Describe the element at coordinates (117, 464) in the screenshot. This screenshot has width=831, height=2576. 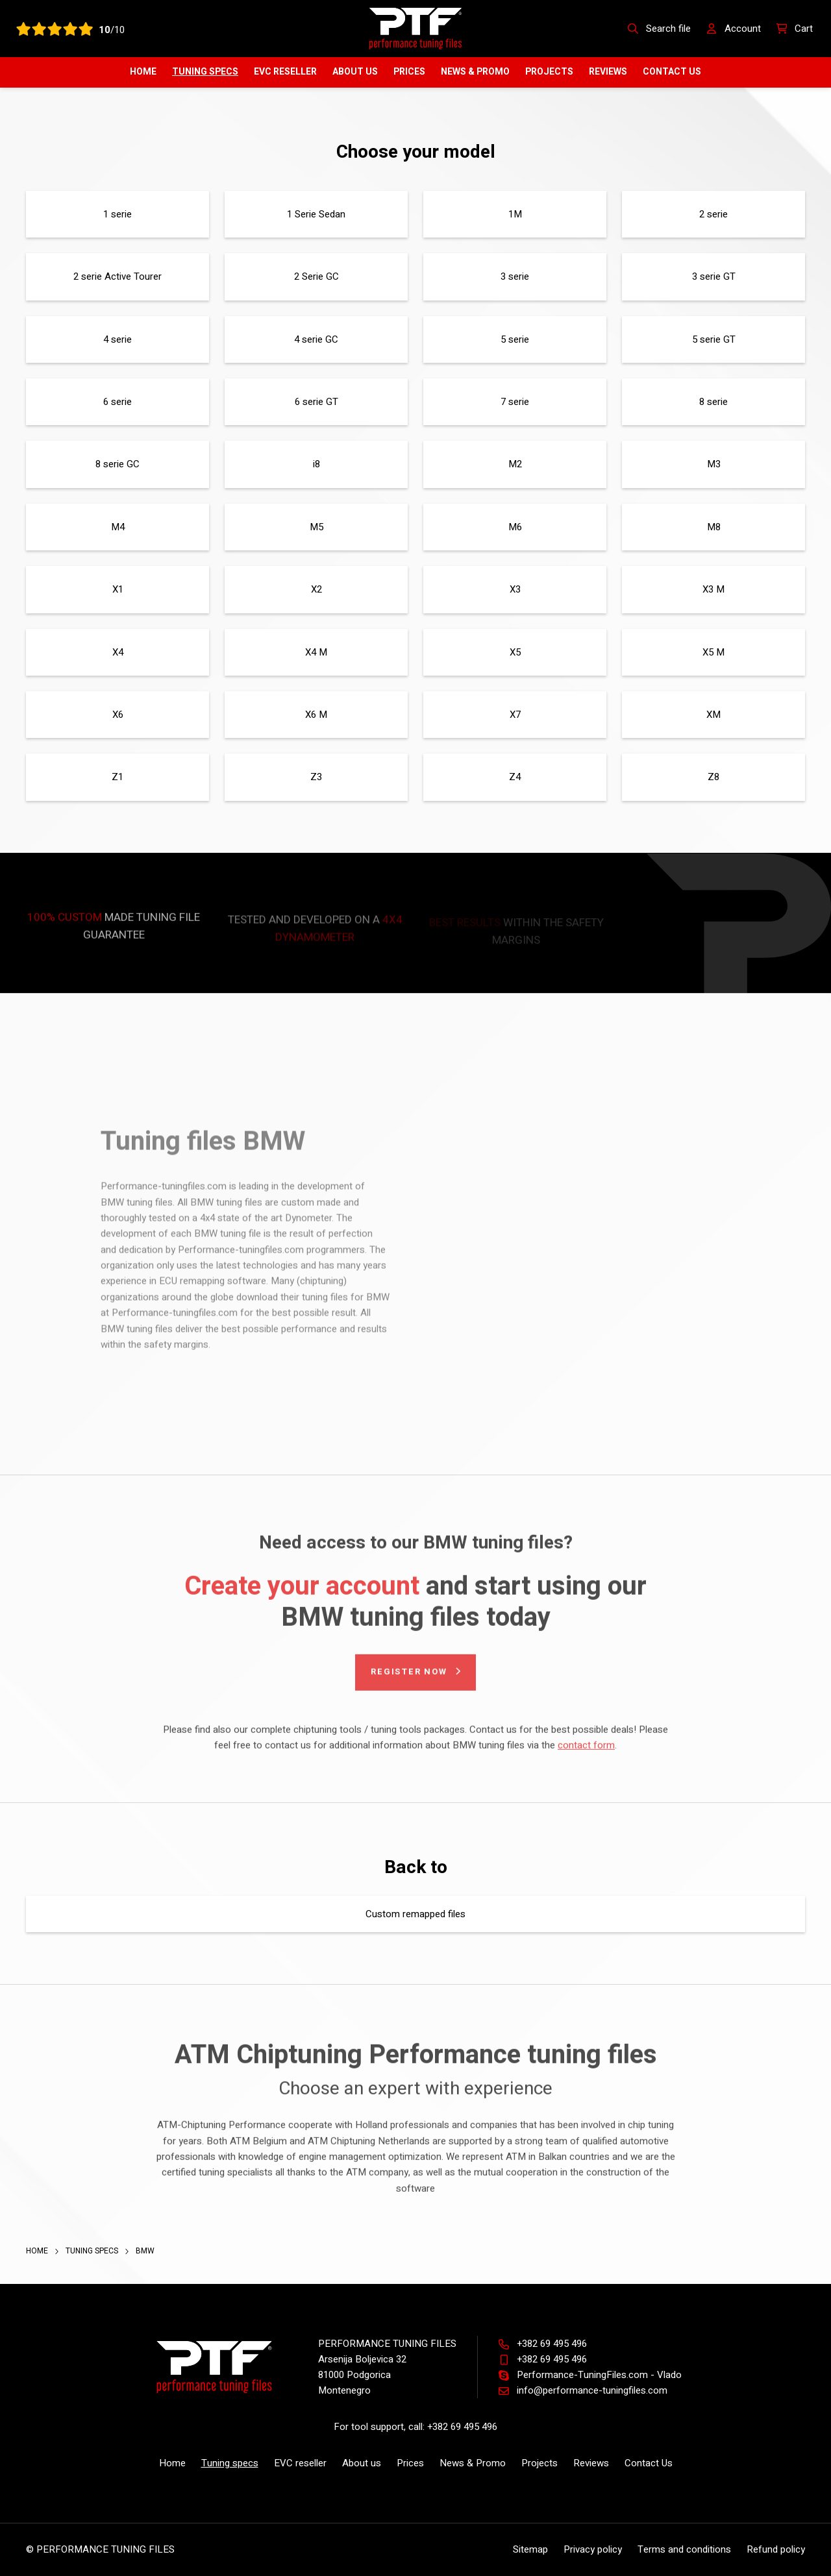
I see `8 serie GC` at that location.